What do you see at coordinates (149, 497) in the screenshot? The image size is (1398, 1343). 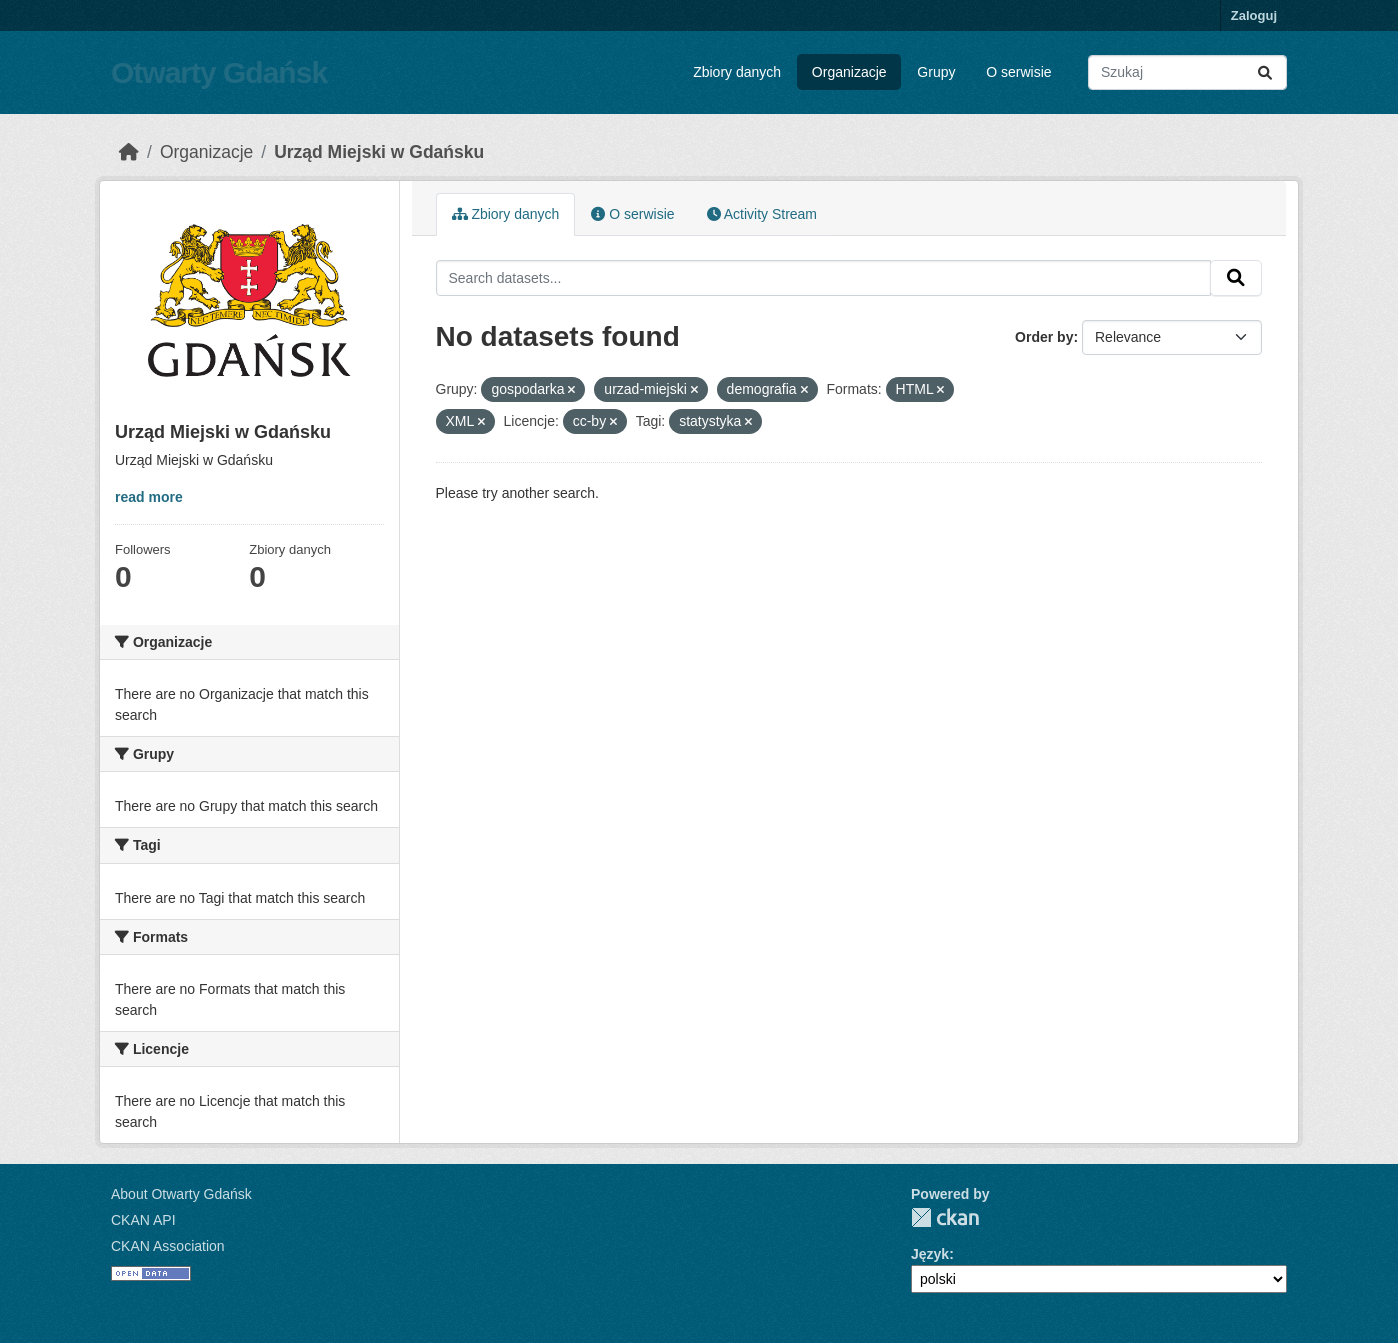 I see `read more` at bounding box center [149, 497].